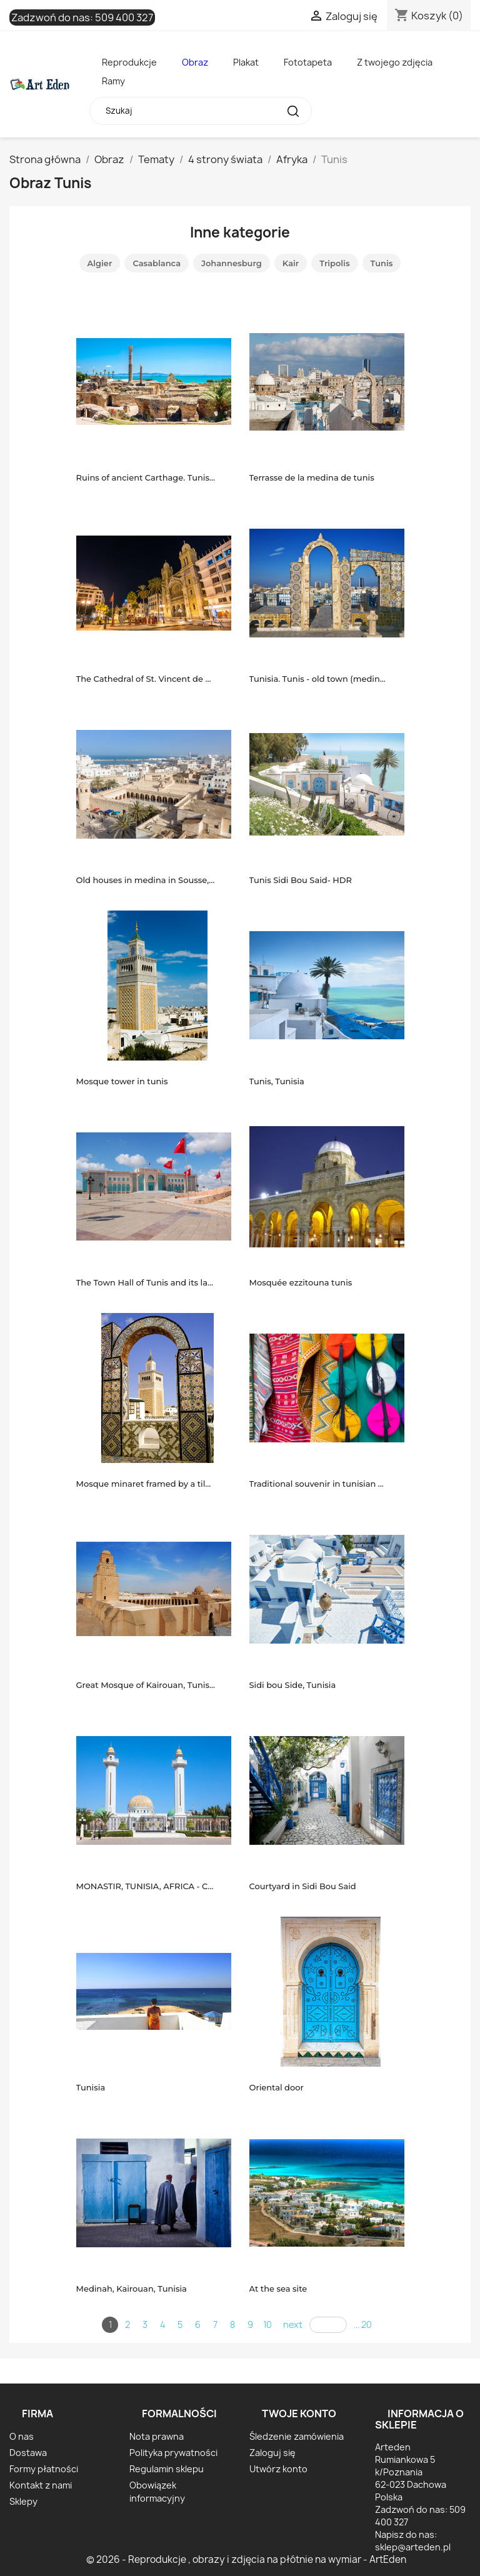 Image resolution: width=480 pixels, height=2576 pixels. I want to click on Utwórz konto, so click(278, 2469).